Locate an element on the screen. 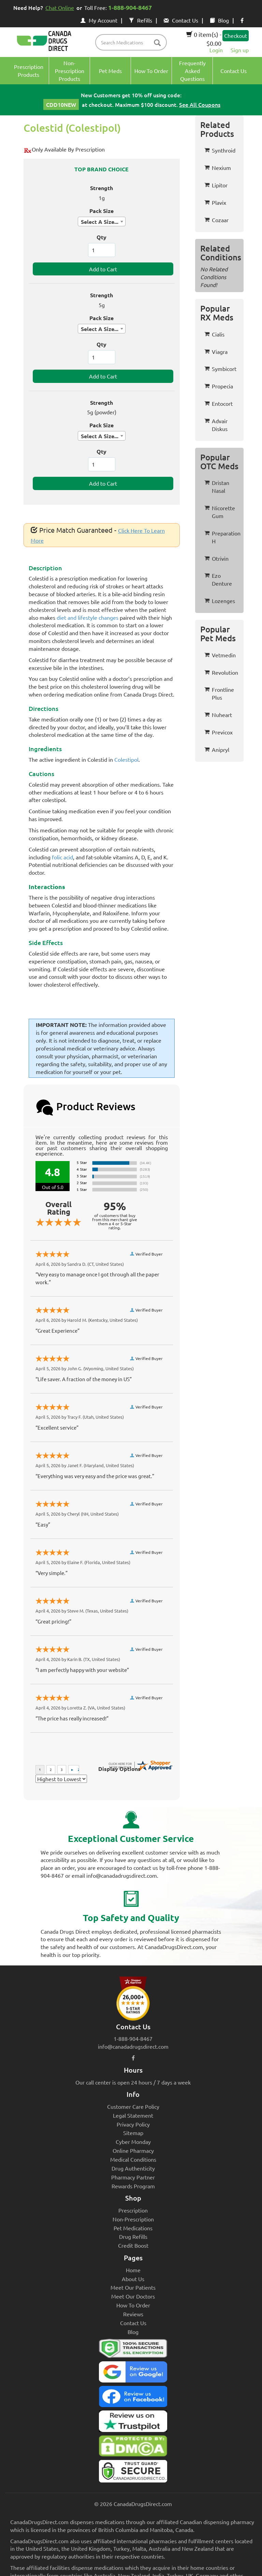 The width and height of the screenshot is (262, 2576). Symbicort [button] is located at coordinates (220, 368).